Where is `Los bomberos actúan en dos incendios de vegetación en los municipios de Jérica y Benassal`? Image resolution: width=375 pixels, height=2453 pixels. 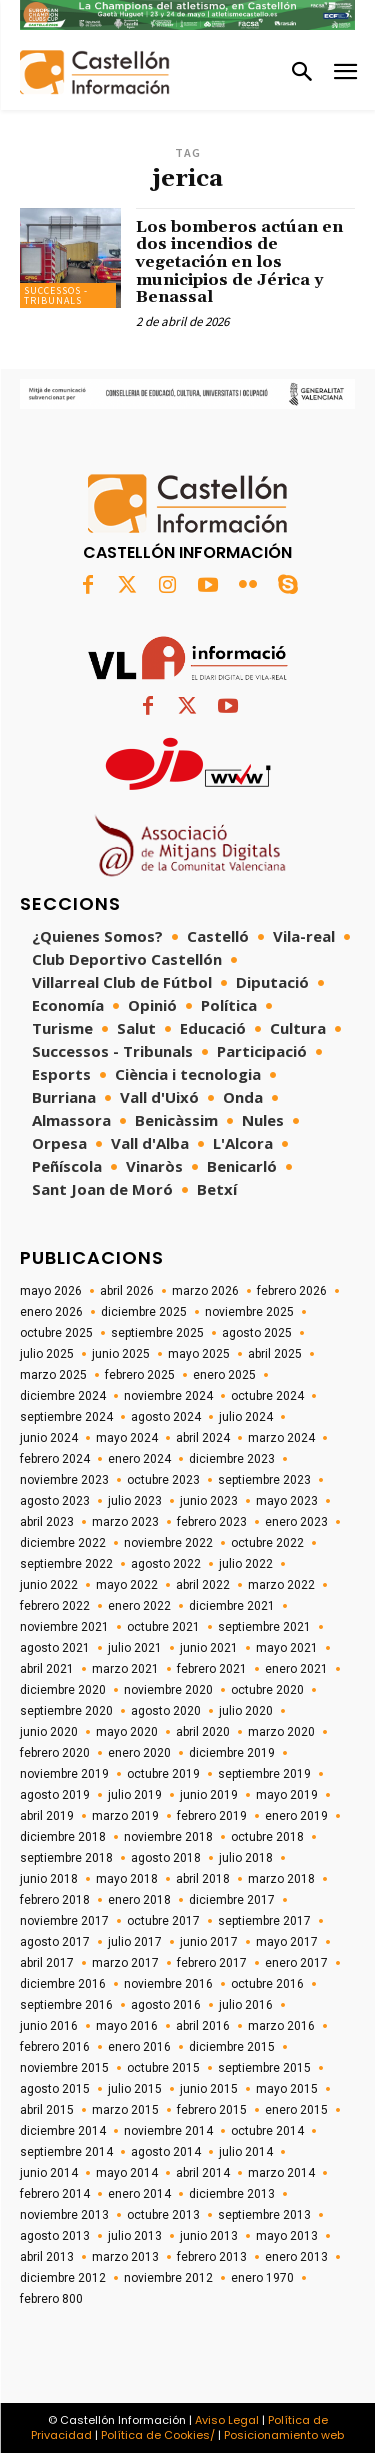
Los bomberos actúan en dos incendios de vegetación en los municipios de Jérica y Benassal is located at coordinates (239, 262).